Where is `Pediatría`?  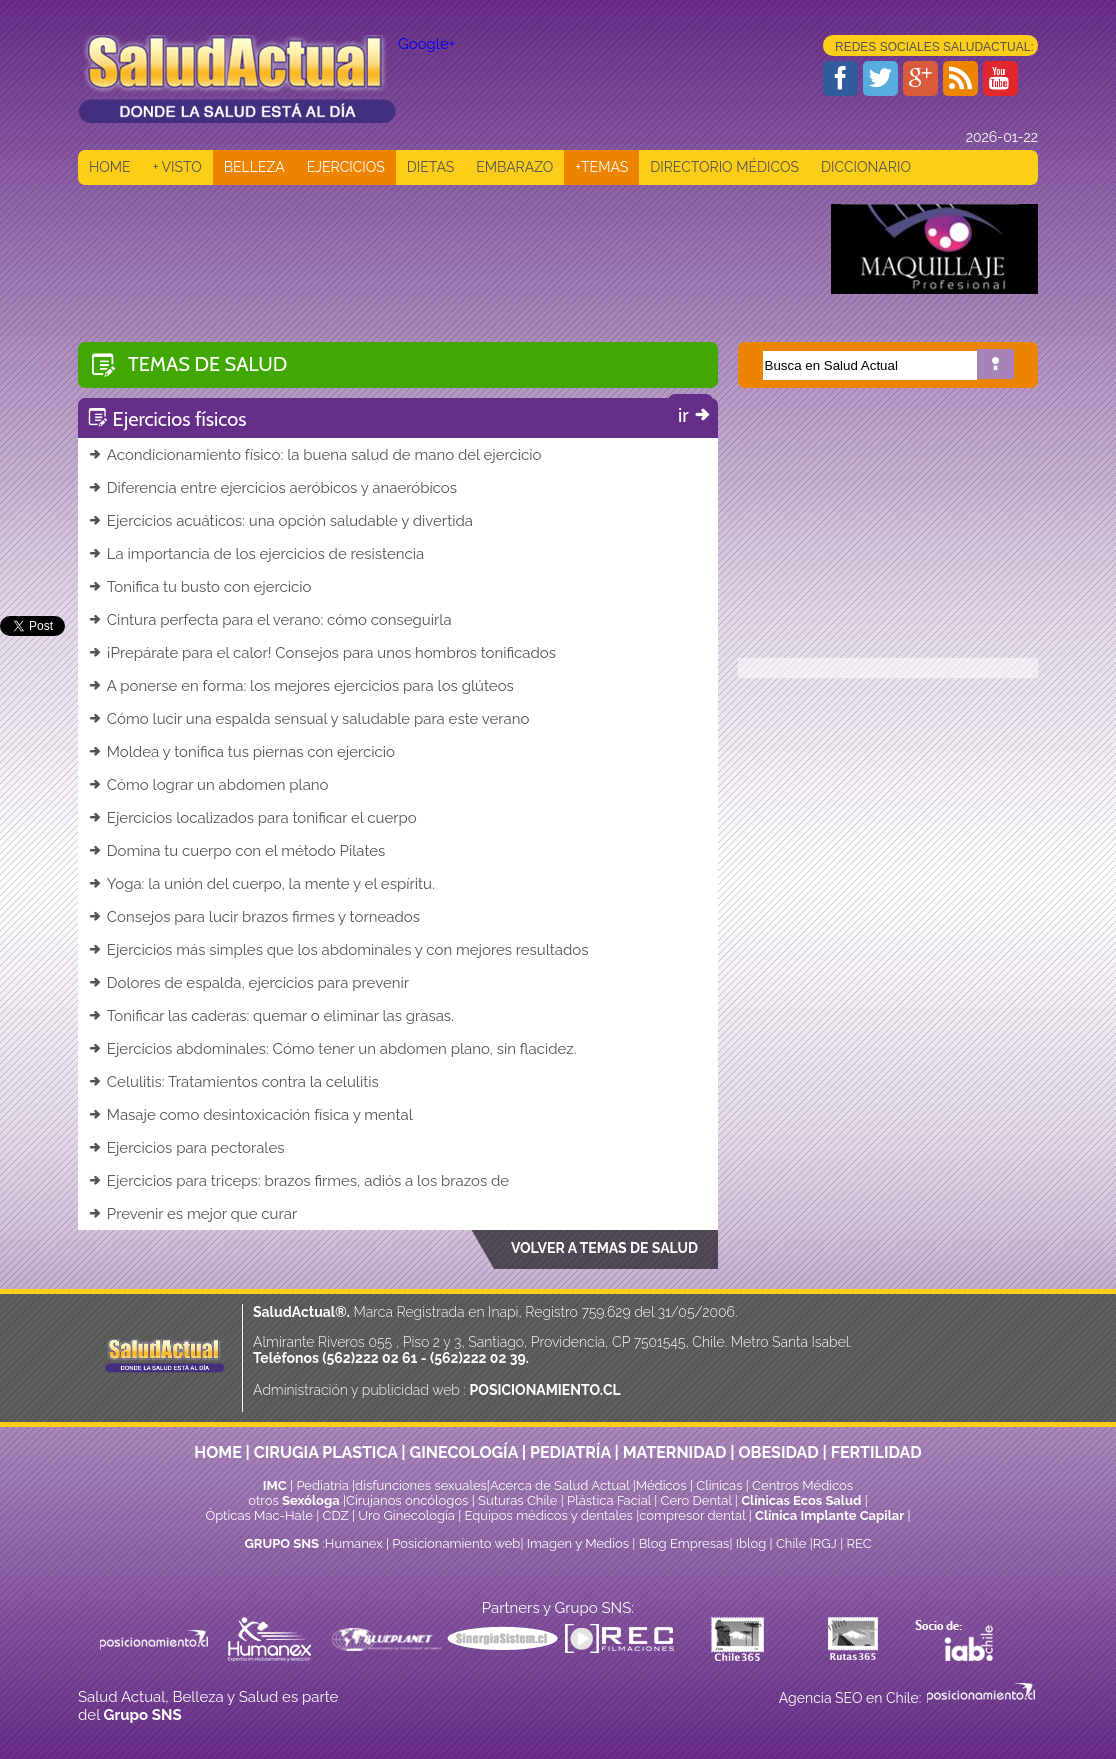
Pediatría is located at coordinates (322, 1485).